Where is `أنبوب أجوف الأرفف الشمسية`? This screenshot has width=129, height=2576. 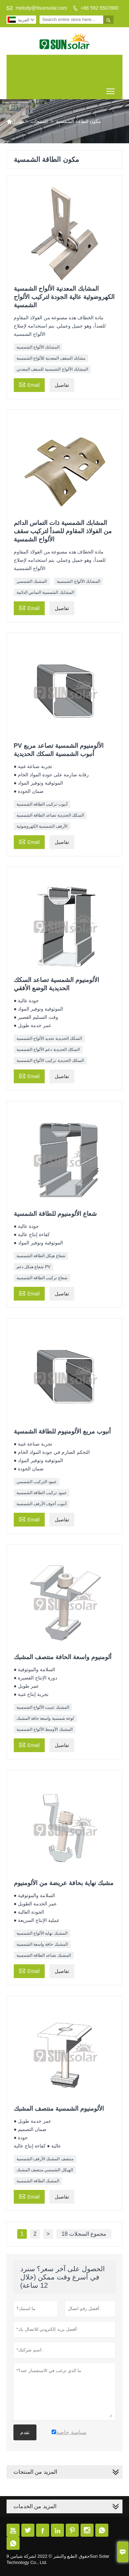 أنبوب أجوف الأرفف الشمسية is located at coordinates (41, 1503).